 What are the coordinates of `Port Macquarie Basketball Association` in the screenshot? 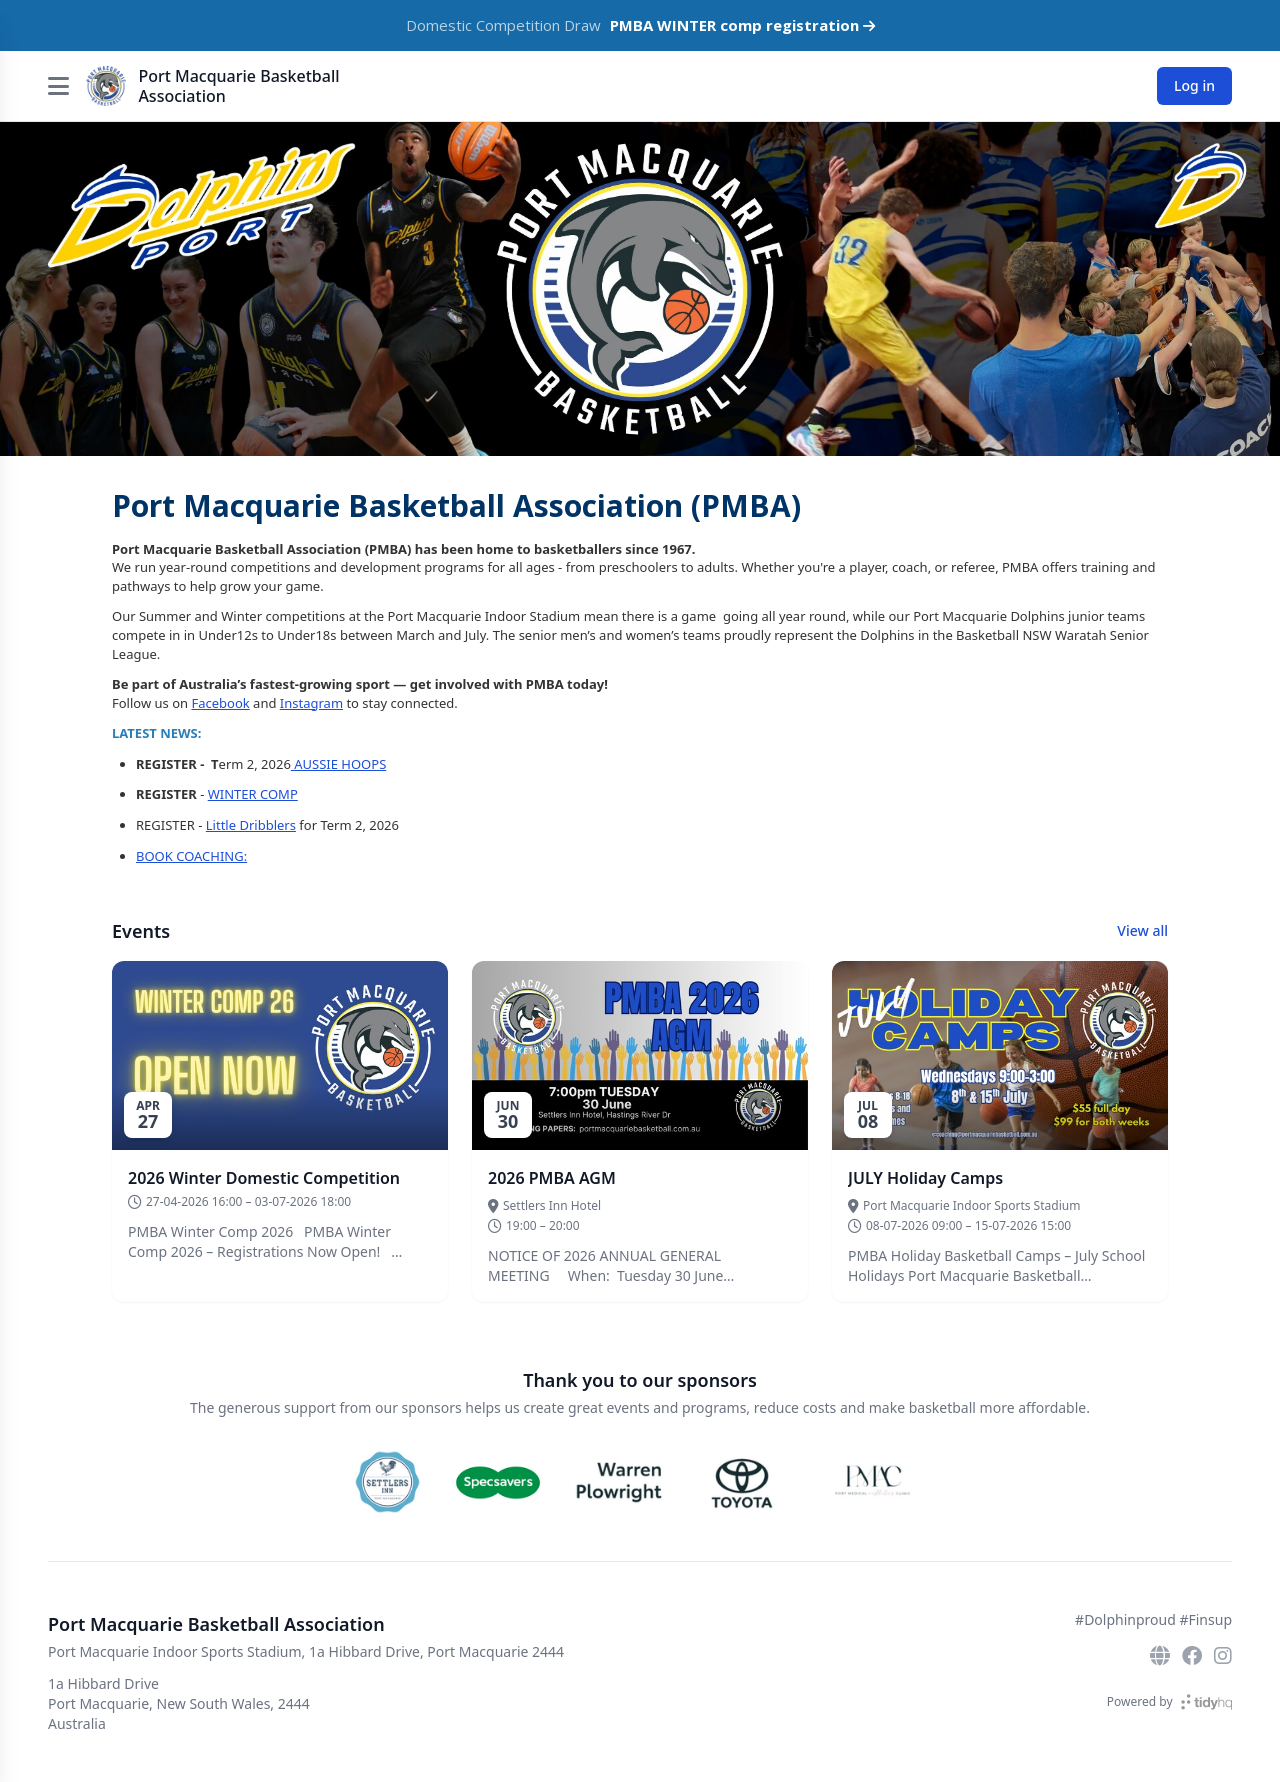 It's located at (238, 86).